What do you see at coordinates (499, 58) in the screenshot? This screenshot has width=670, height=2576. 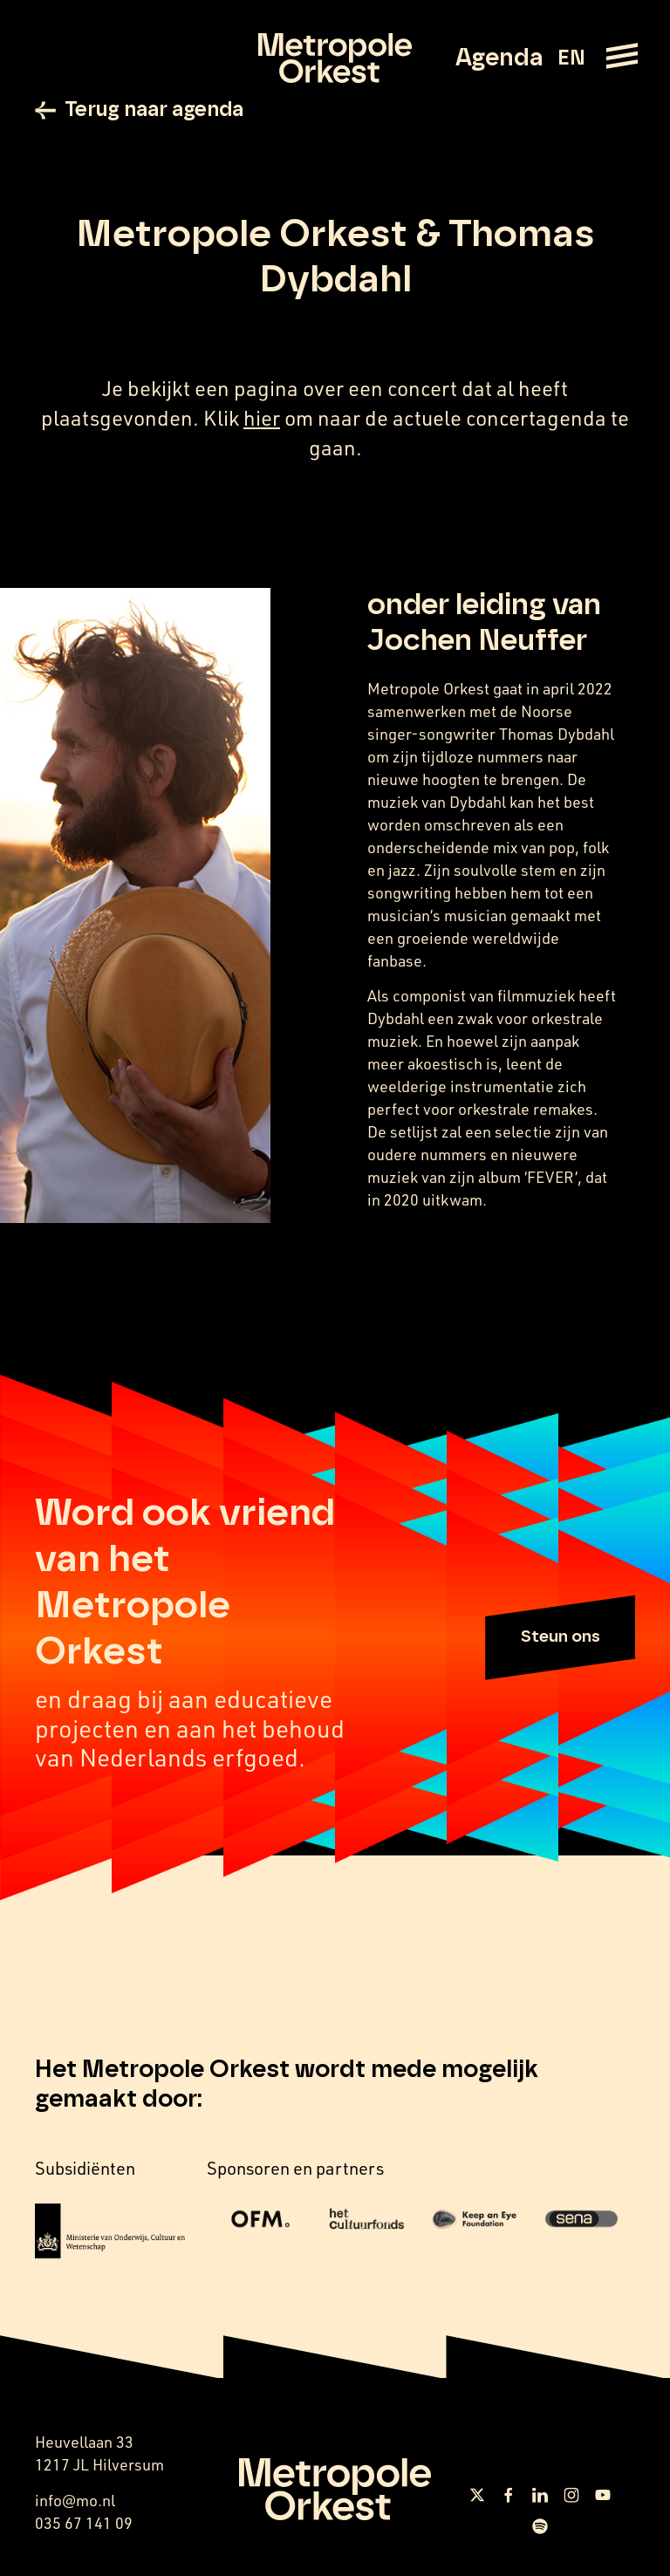 I see `Agenda` at bounding box center [499, 58].